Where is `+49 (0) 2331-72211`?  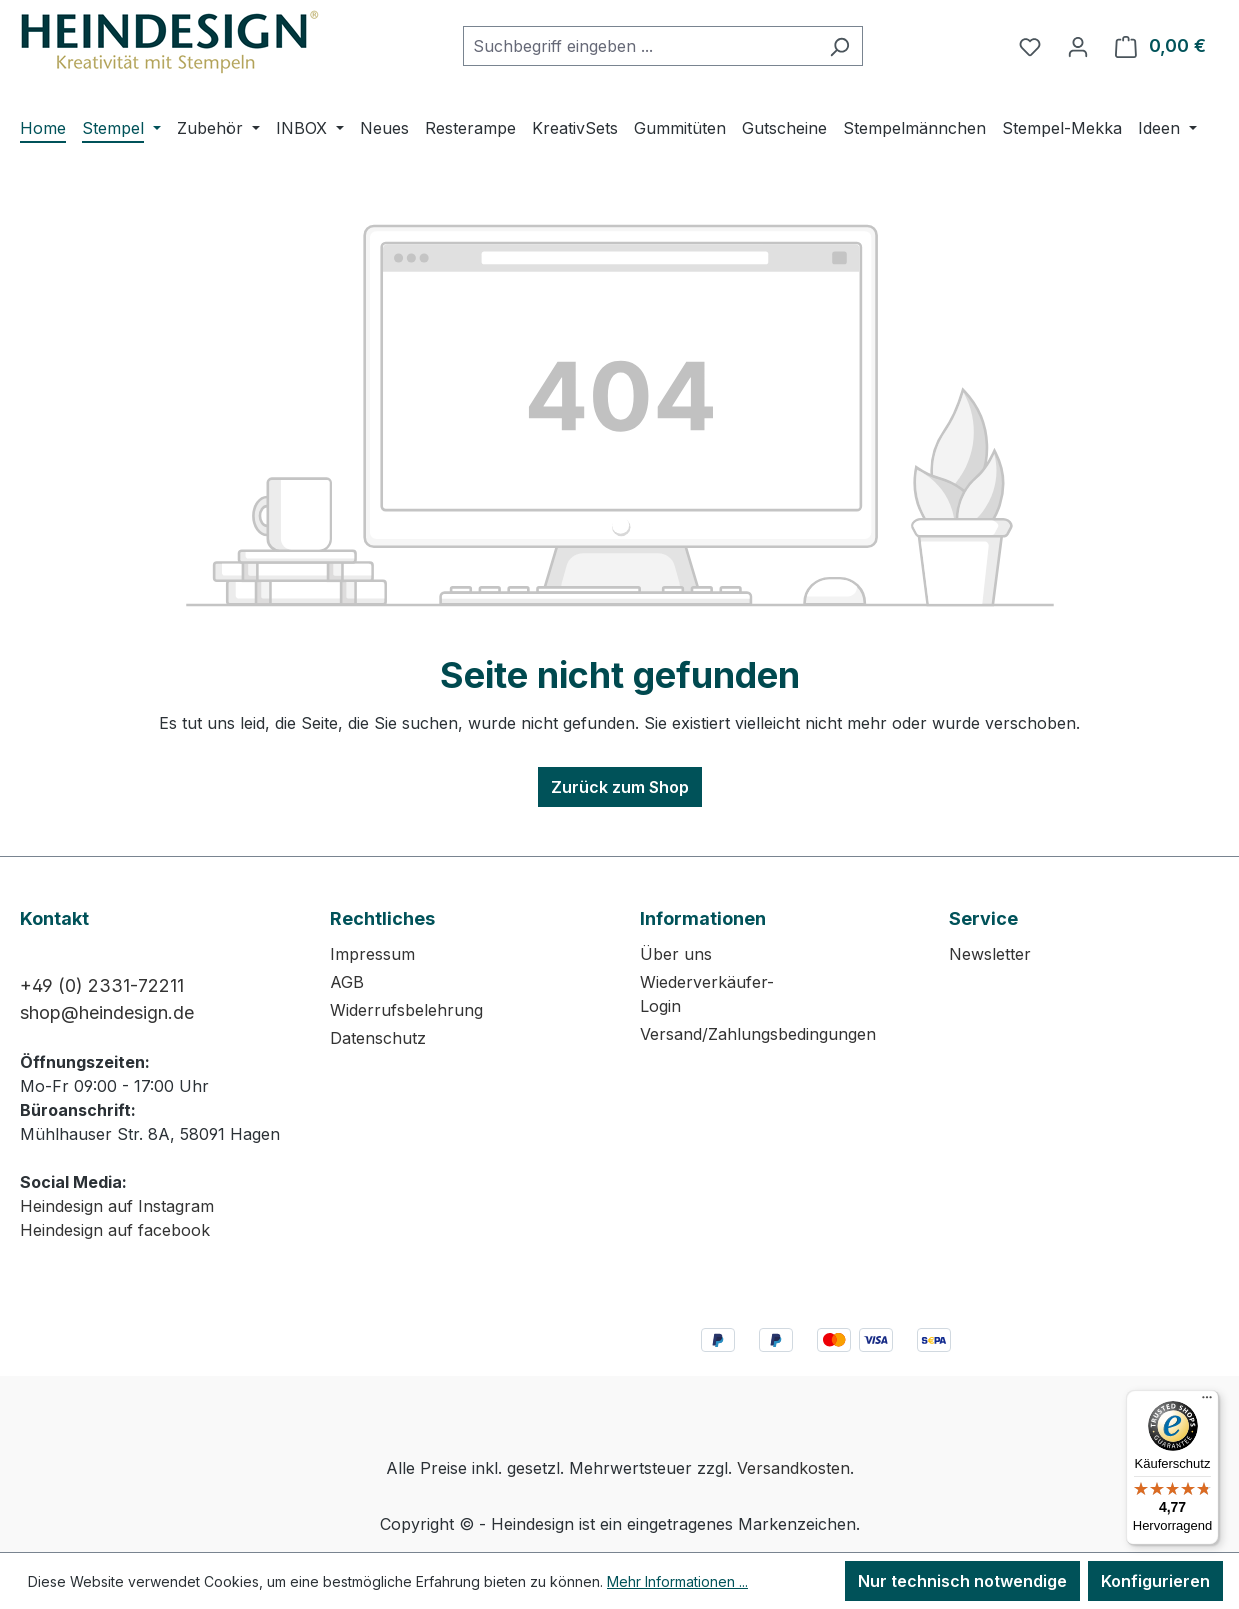 +49 (0) 2331-72211 is located at coordinates (102, 985).